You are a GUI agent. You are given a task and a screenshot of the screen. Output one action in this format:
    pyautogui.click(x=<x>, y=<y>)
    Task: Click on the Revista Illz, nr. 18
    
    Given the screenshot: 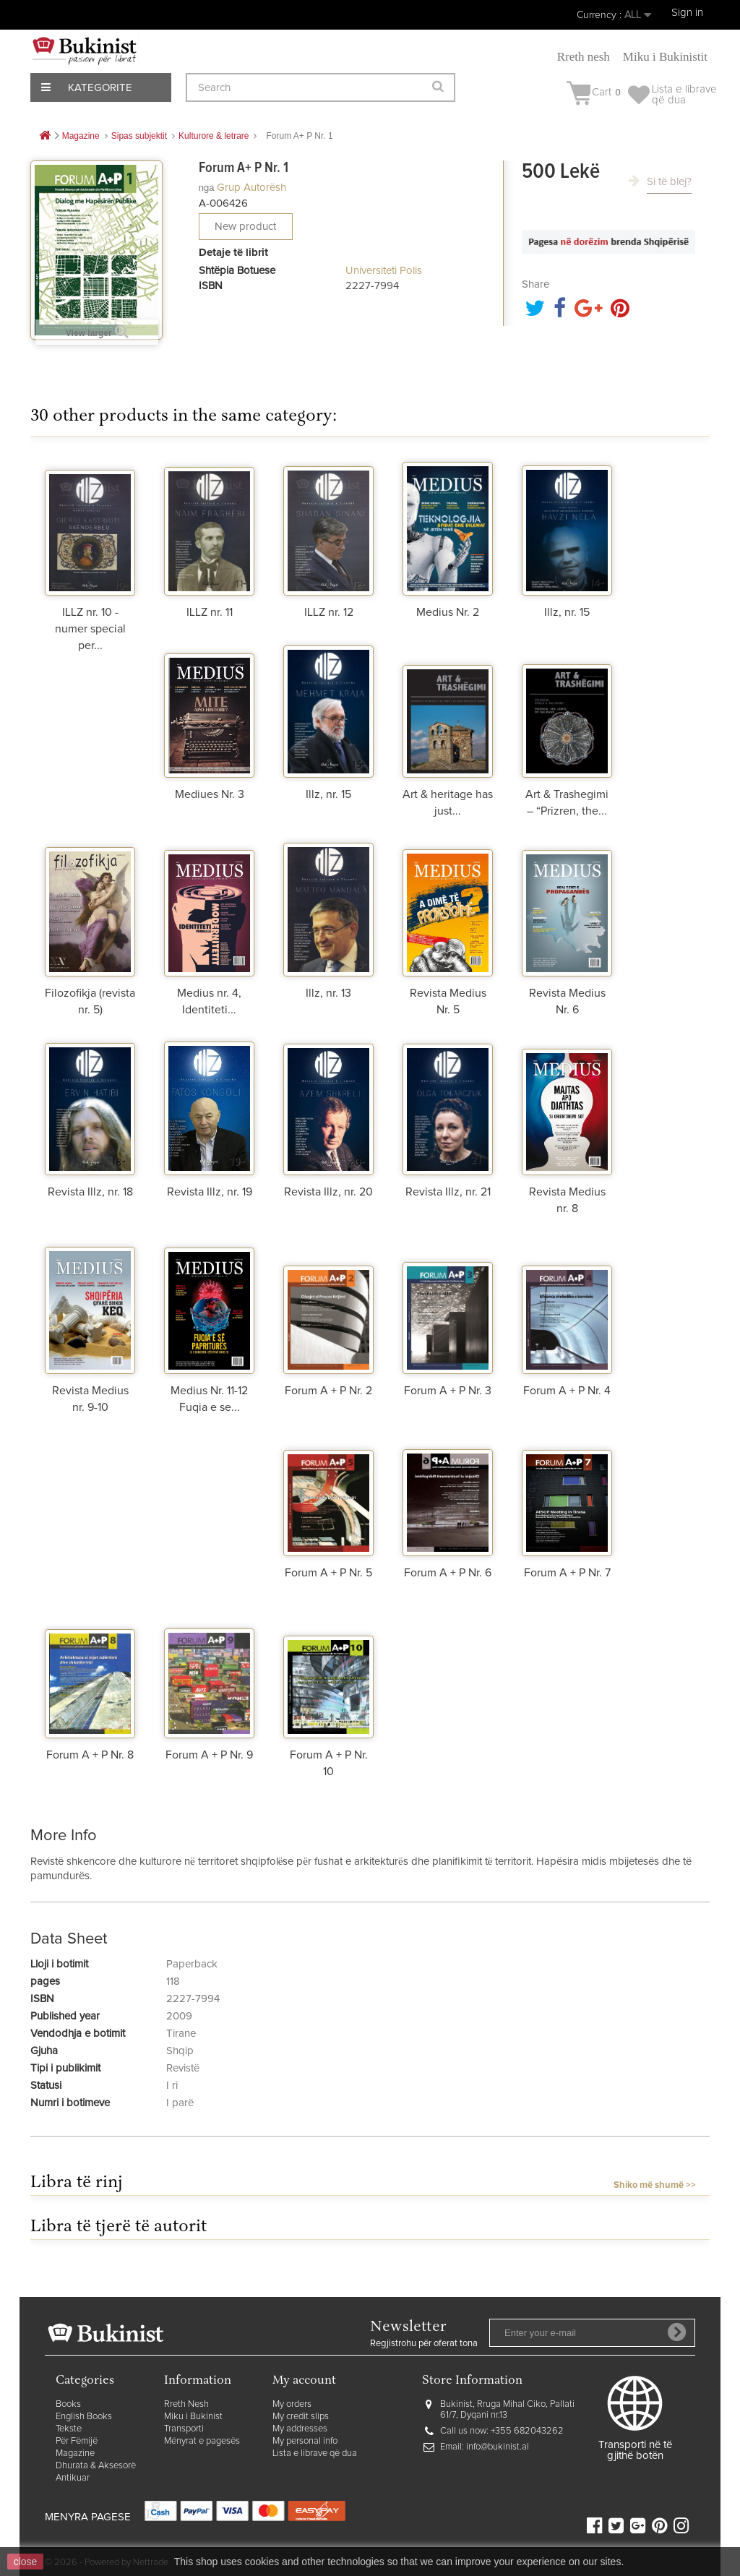 What is the action you would take?
    pyautogui.click(x=90, y=1192)
    